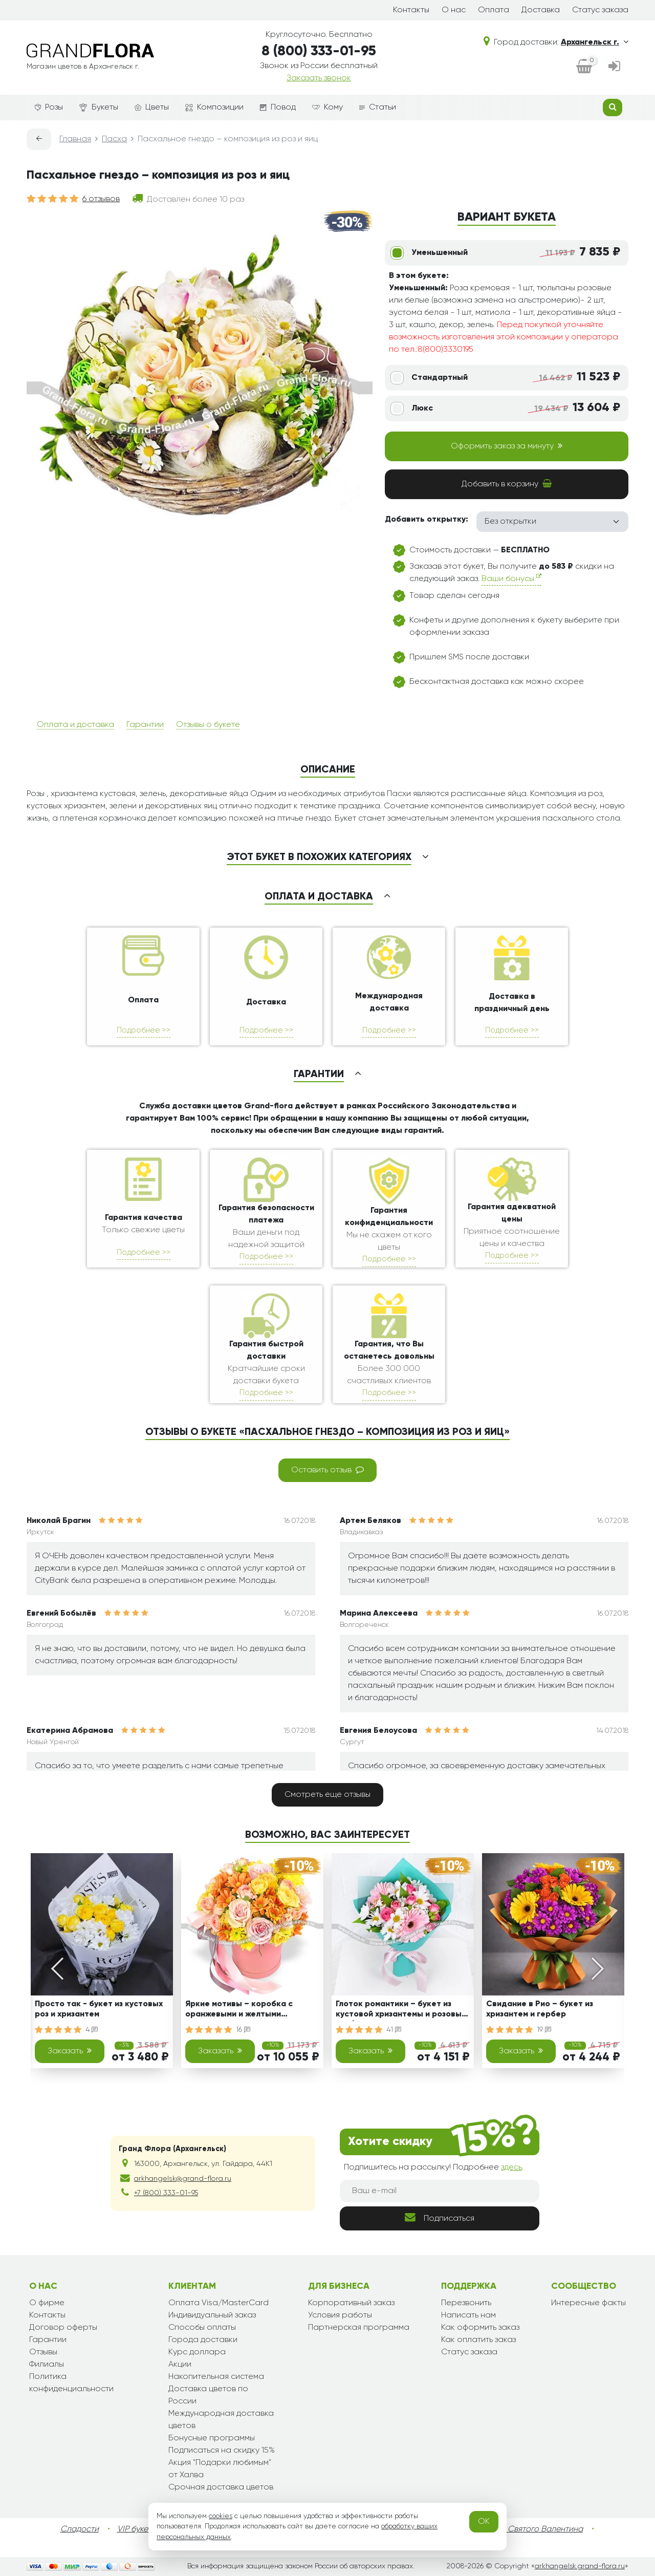 This screenshot has width=655, height=2576. What do you see at coordinates (319, 78) in the screenshot?
I see `Заказать звонок [dialog]` at bounding box center [319, 78].